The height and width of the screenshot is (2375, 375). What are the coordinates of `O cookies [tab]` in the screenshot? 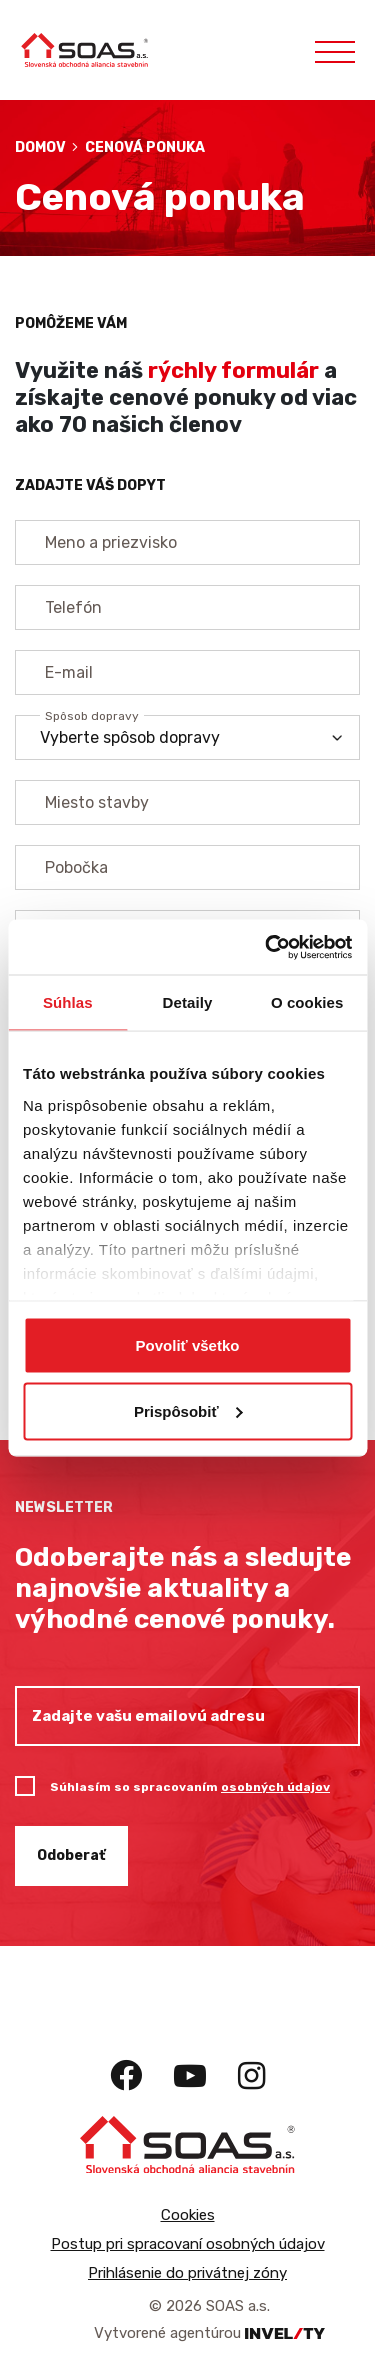 It's located at (307, 1002).